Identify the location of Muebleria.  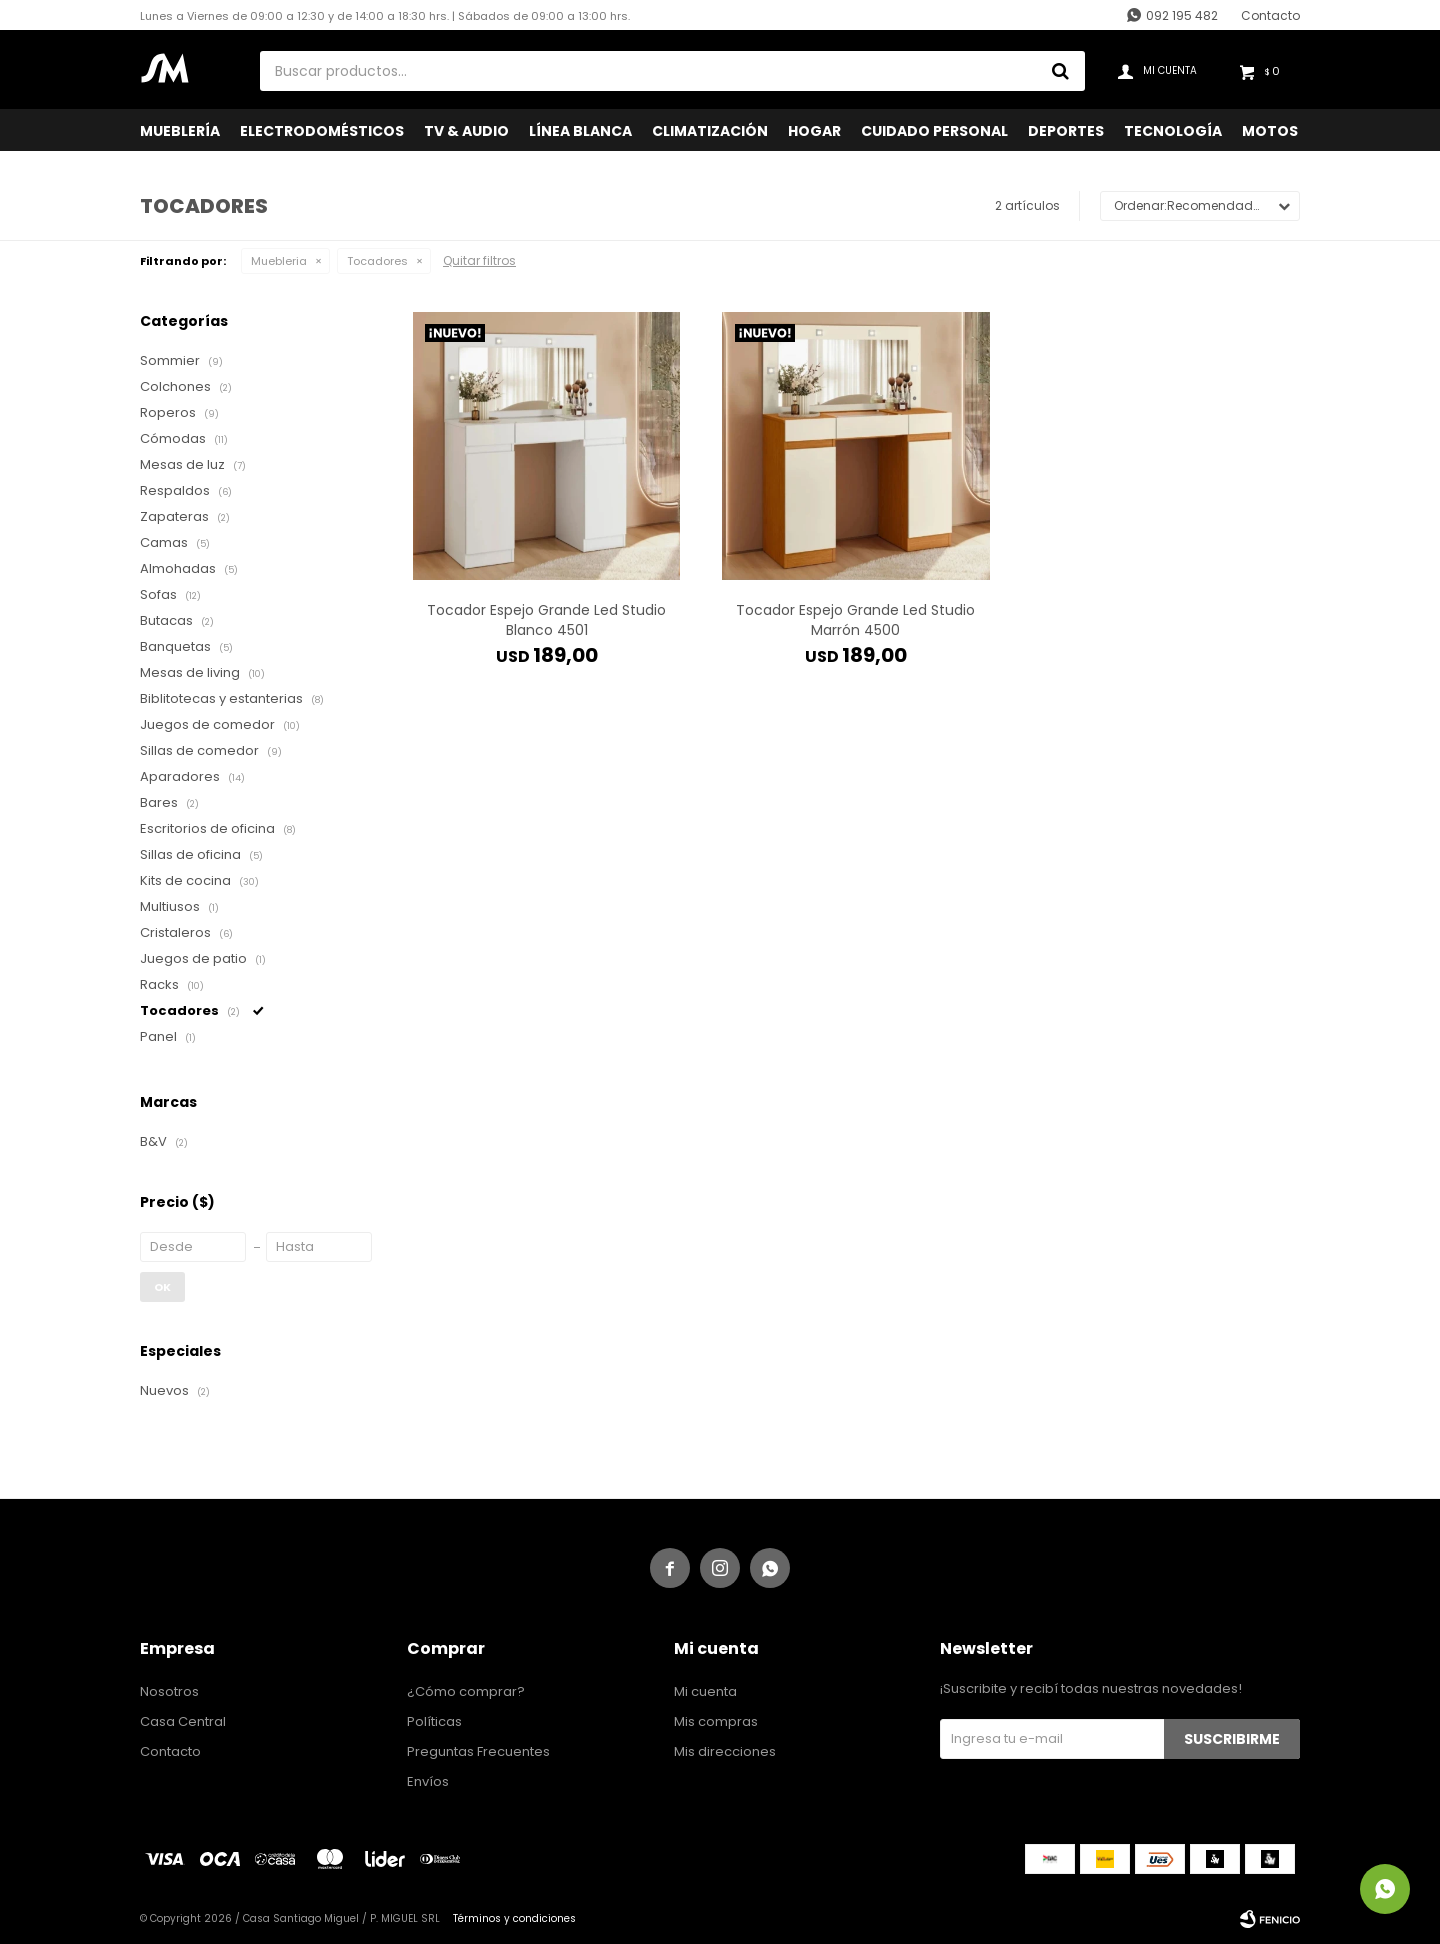
(279, 261).